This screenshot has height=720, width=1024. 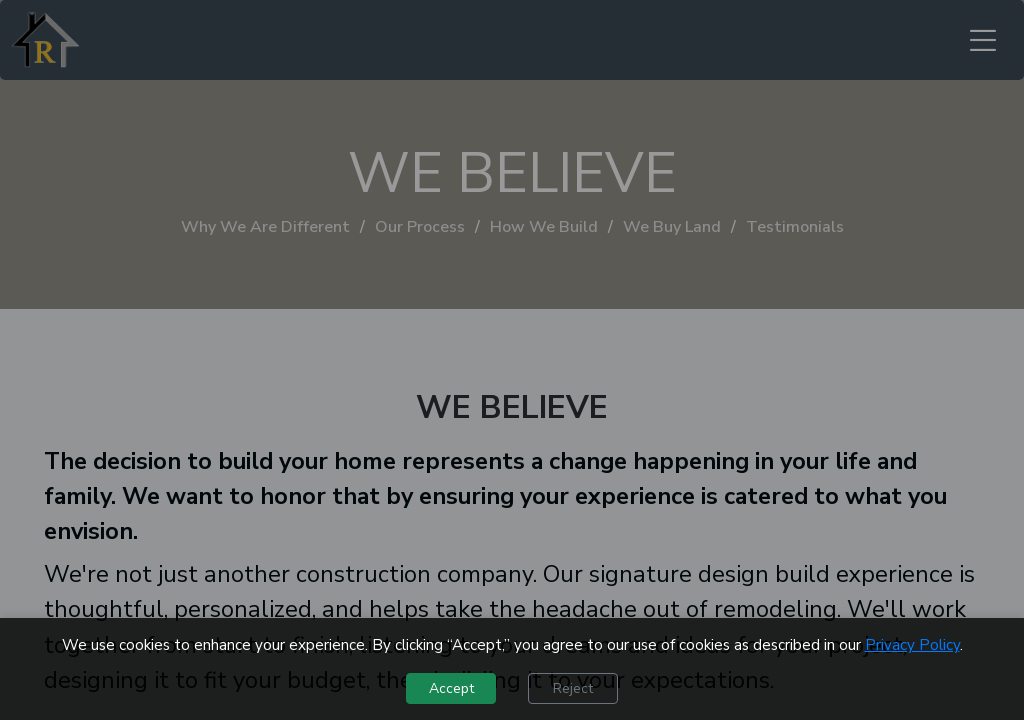 What do you see at coordinates (912, 645) in the screenshot?
I see `Privacy Policy` at bounding box center [912, 645].